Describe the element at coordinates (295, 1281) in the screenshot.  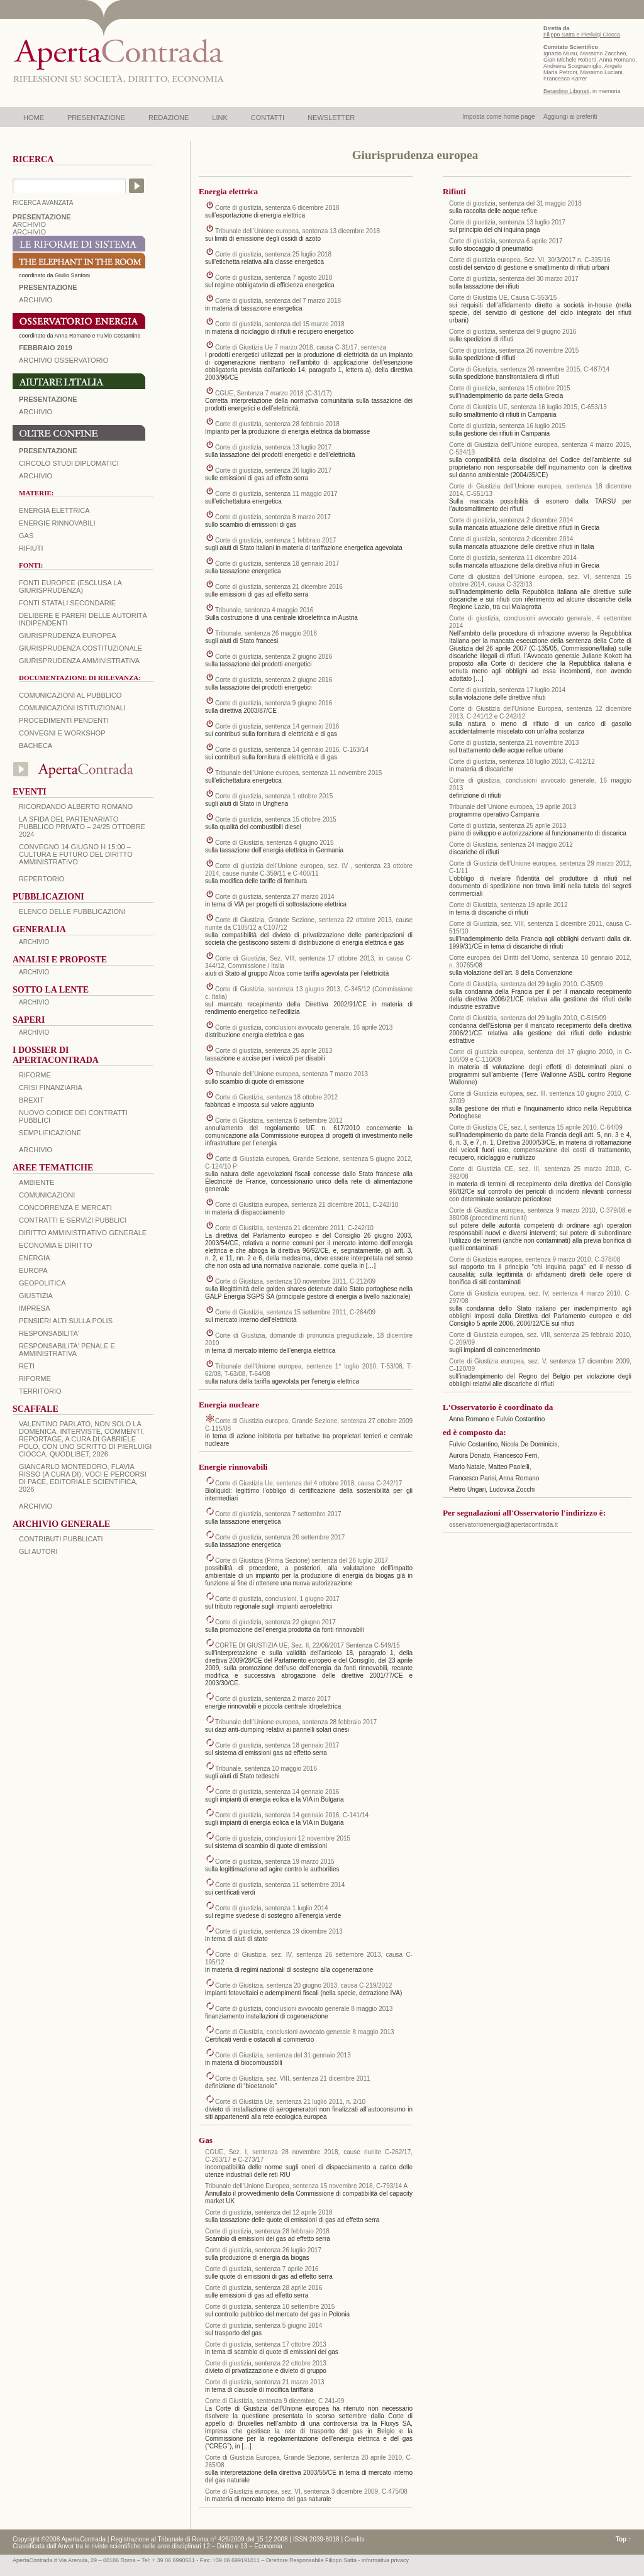
I see `Corte di Giustizia, sentenza 10 novembre 2011, C-212/09` at that location.